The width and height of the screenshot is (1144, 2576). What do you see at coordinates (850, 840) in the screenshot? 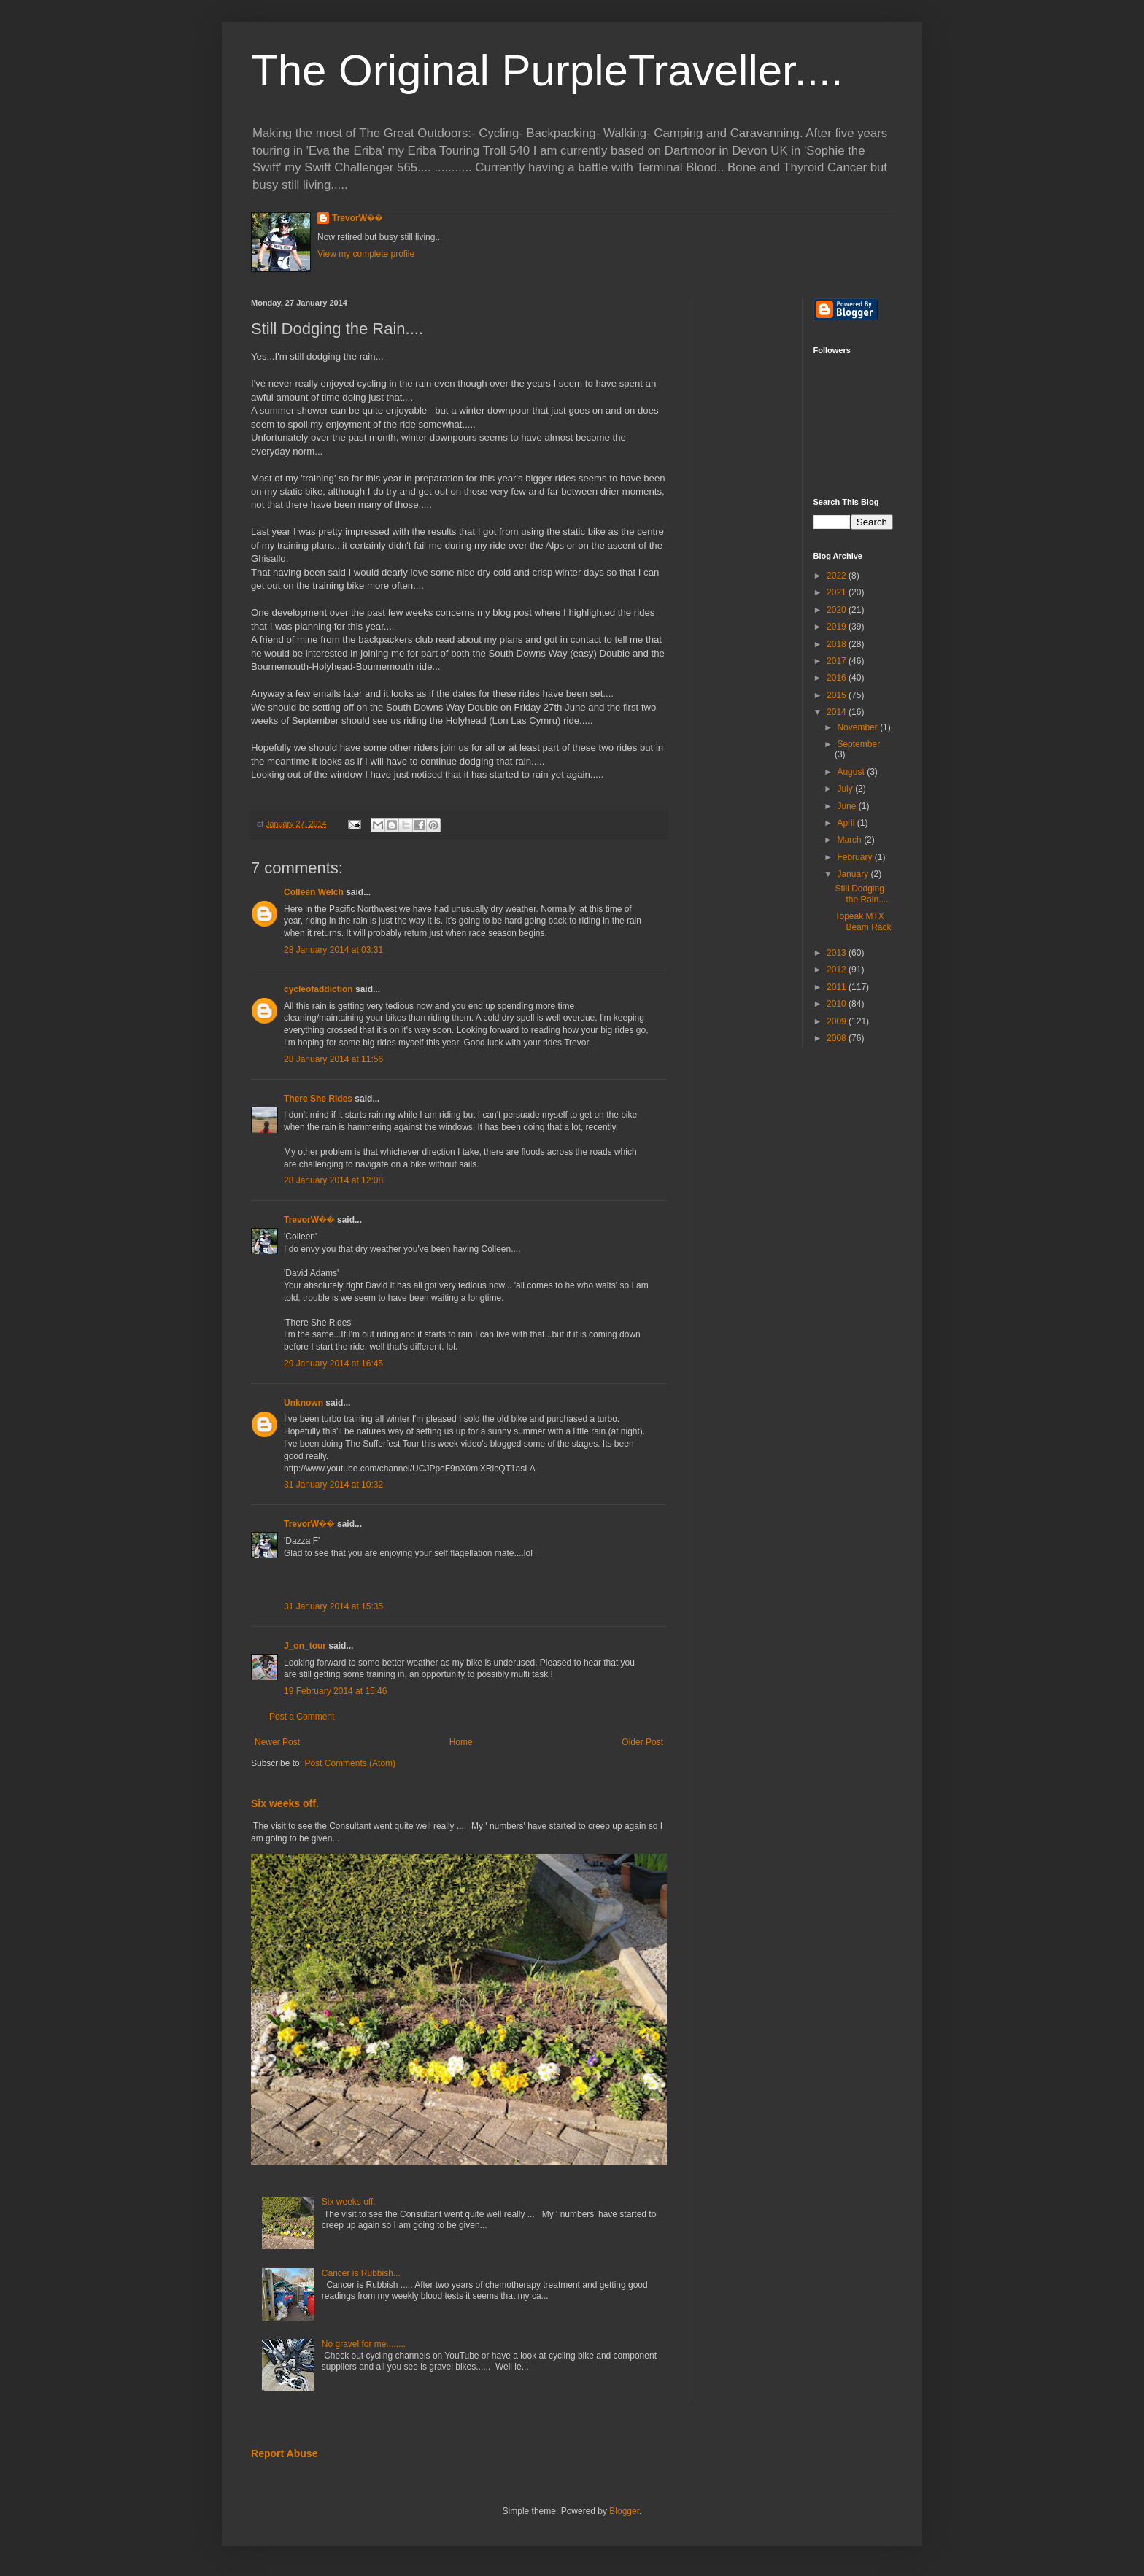
I see `March` at bounding box center [850, 840].